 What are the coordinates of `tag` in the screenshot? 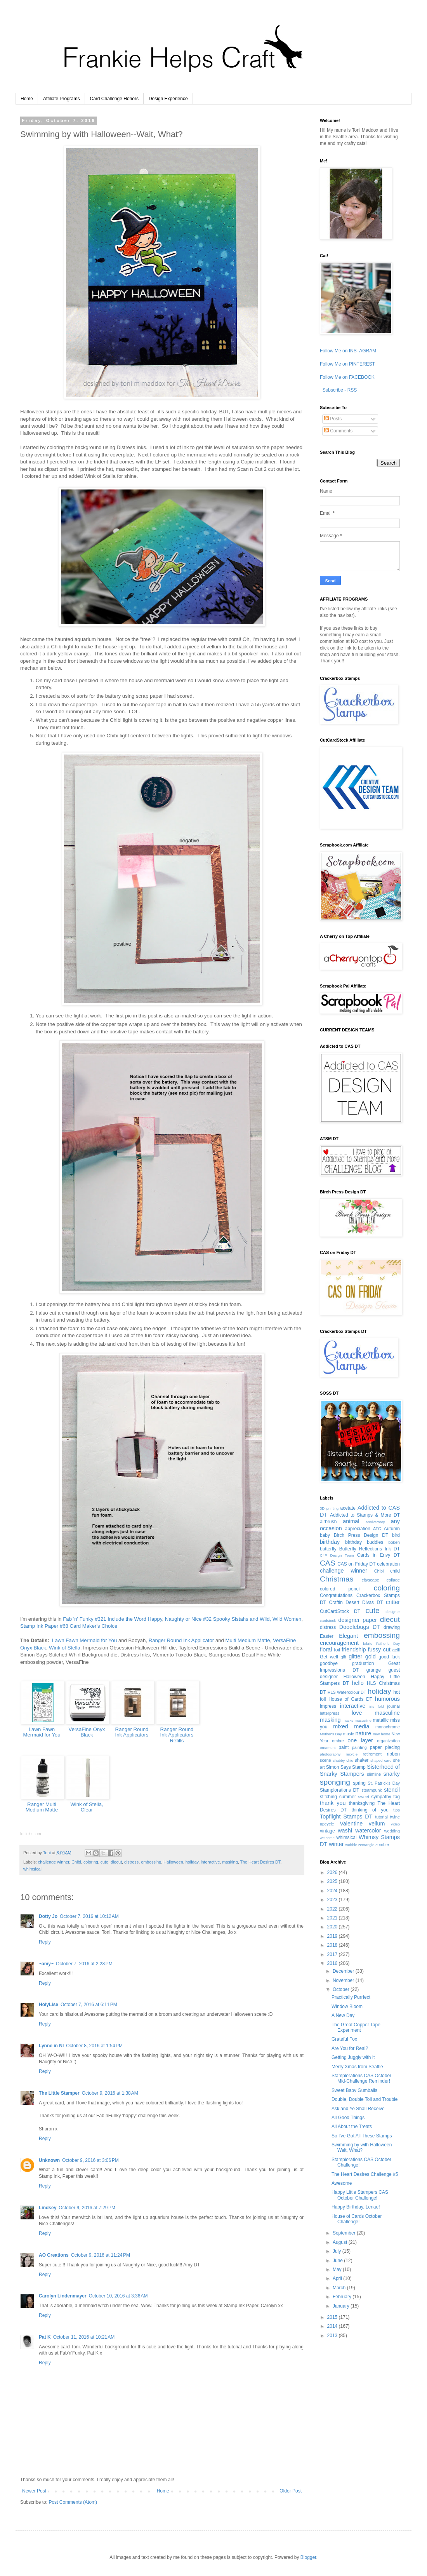 It's located at (396, 1796).